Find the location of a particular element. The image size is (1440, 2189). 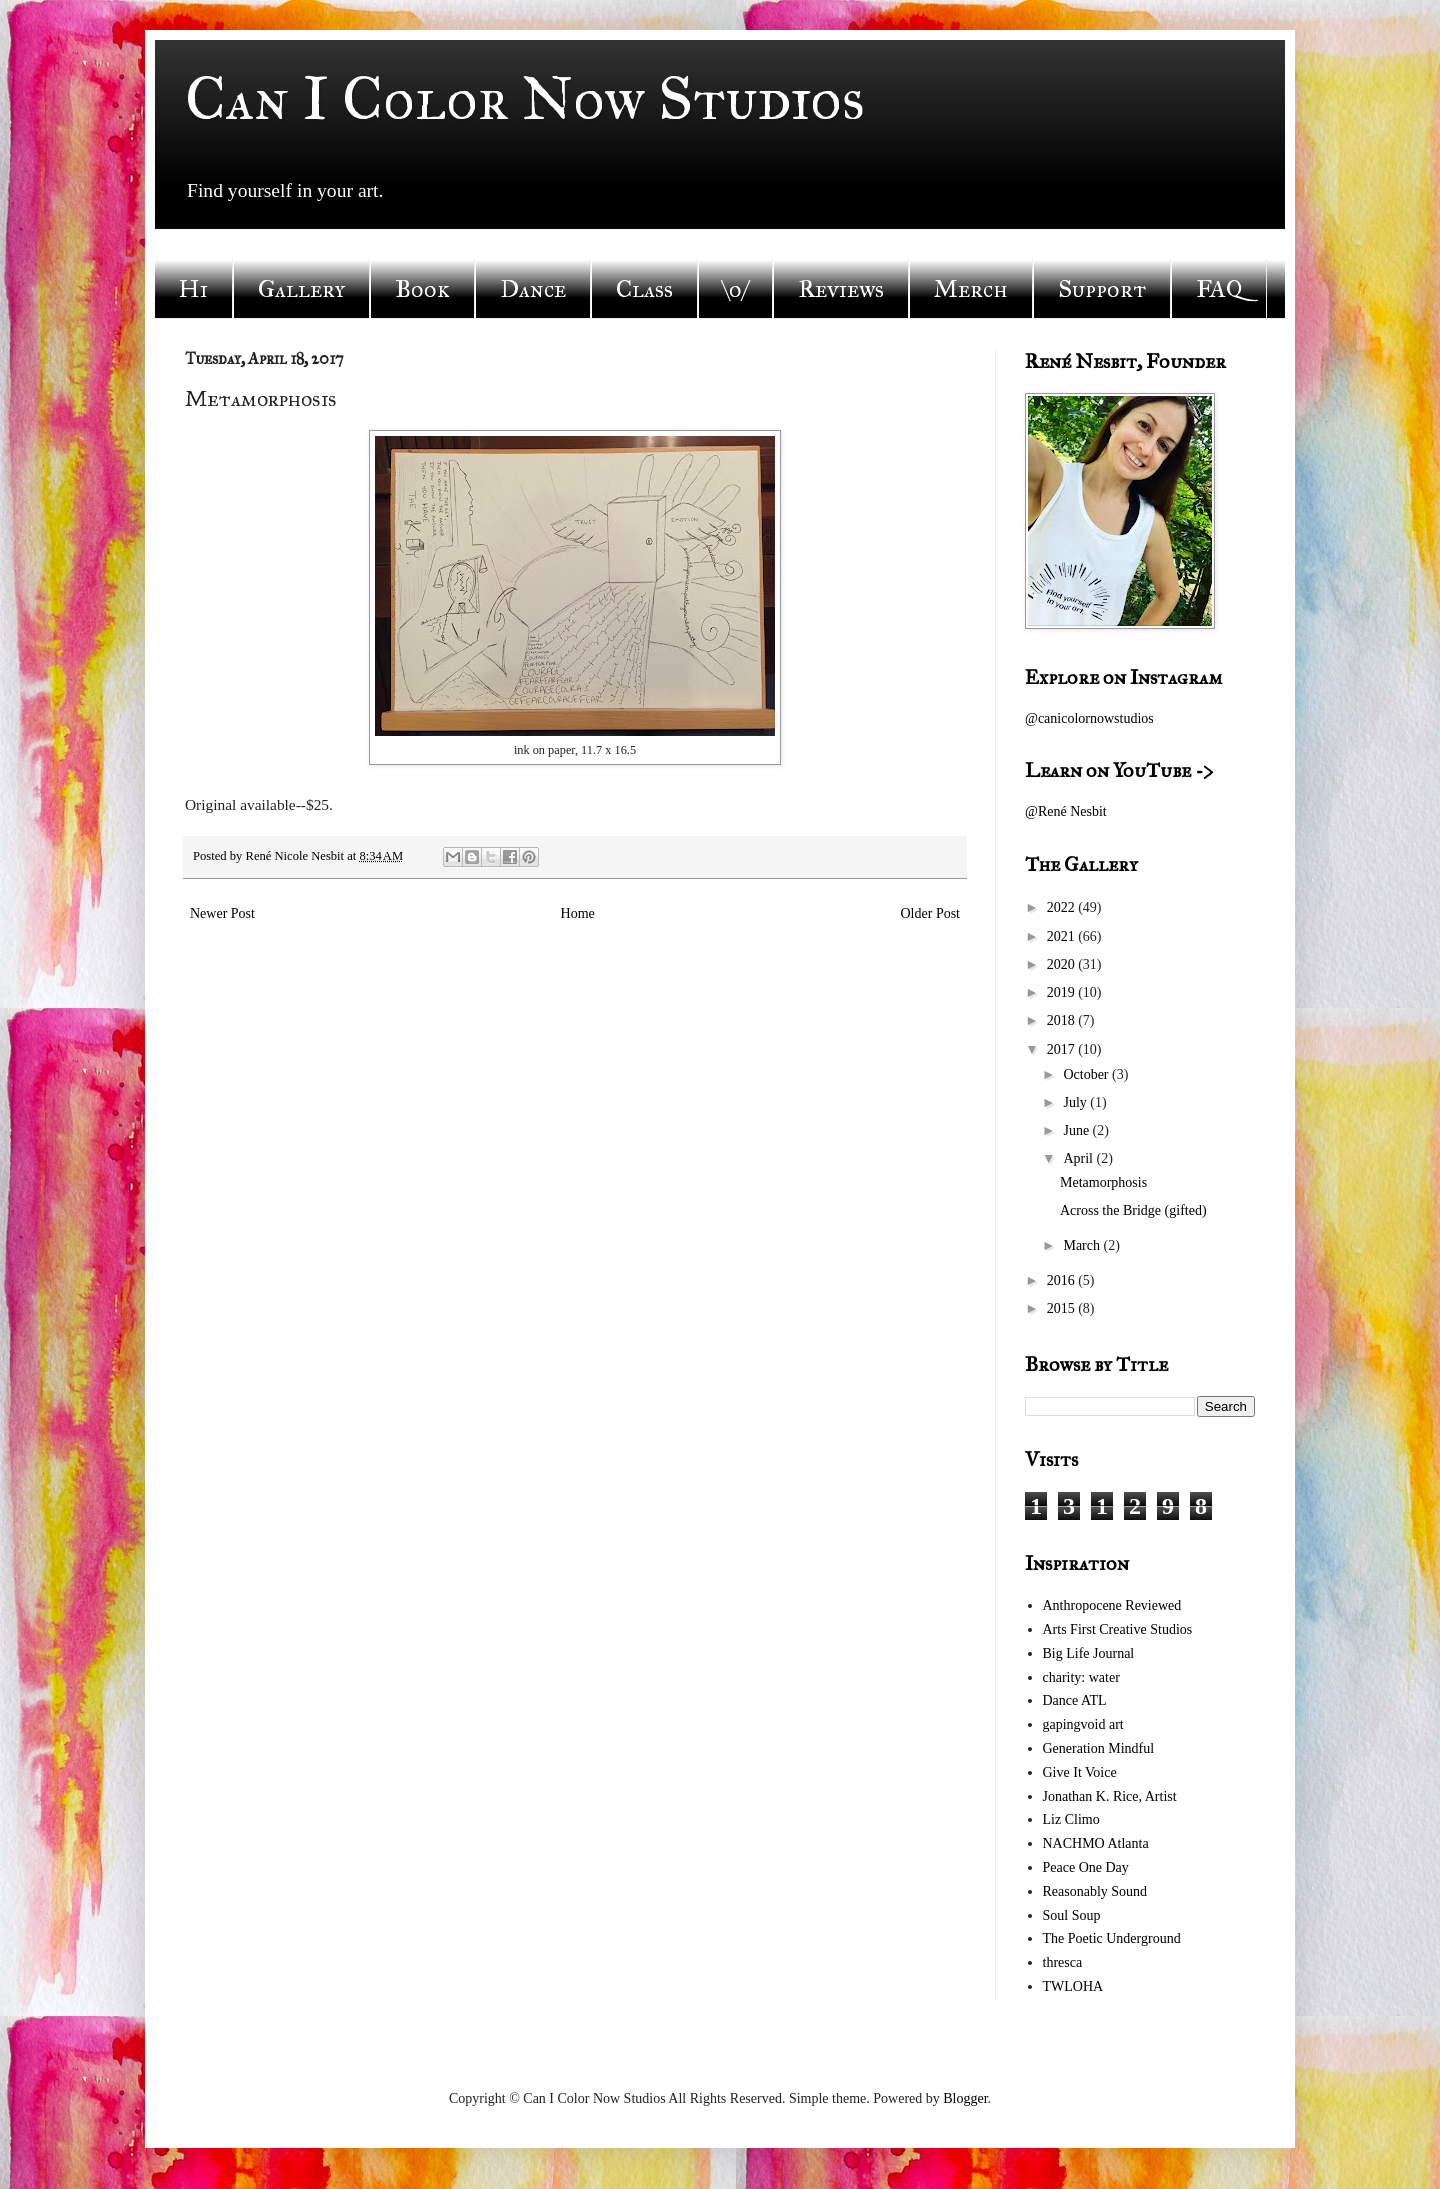

TWLOHA is located at coordinates (1073, 1986).